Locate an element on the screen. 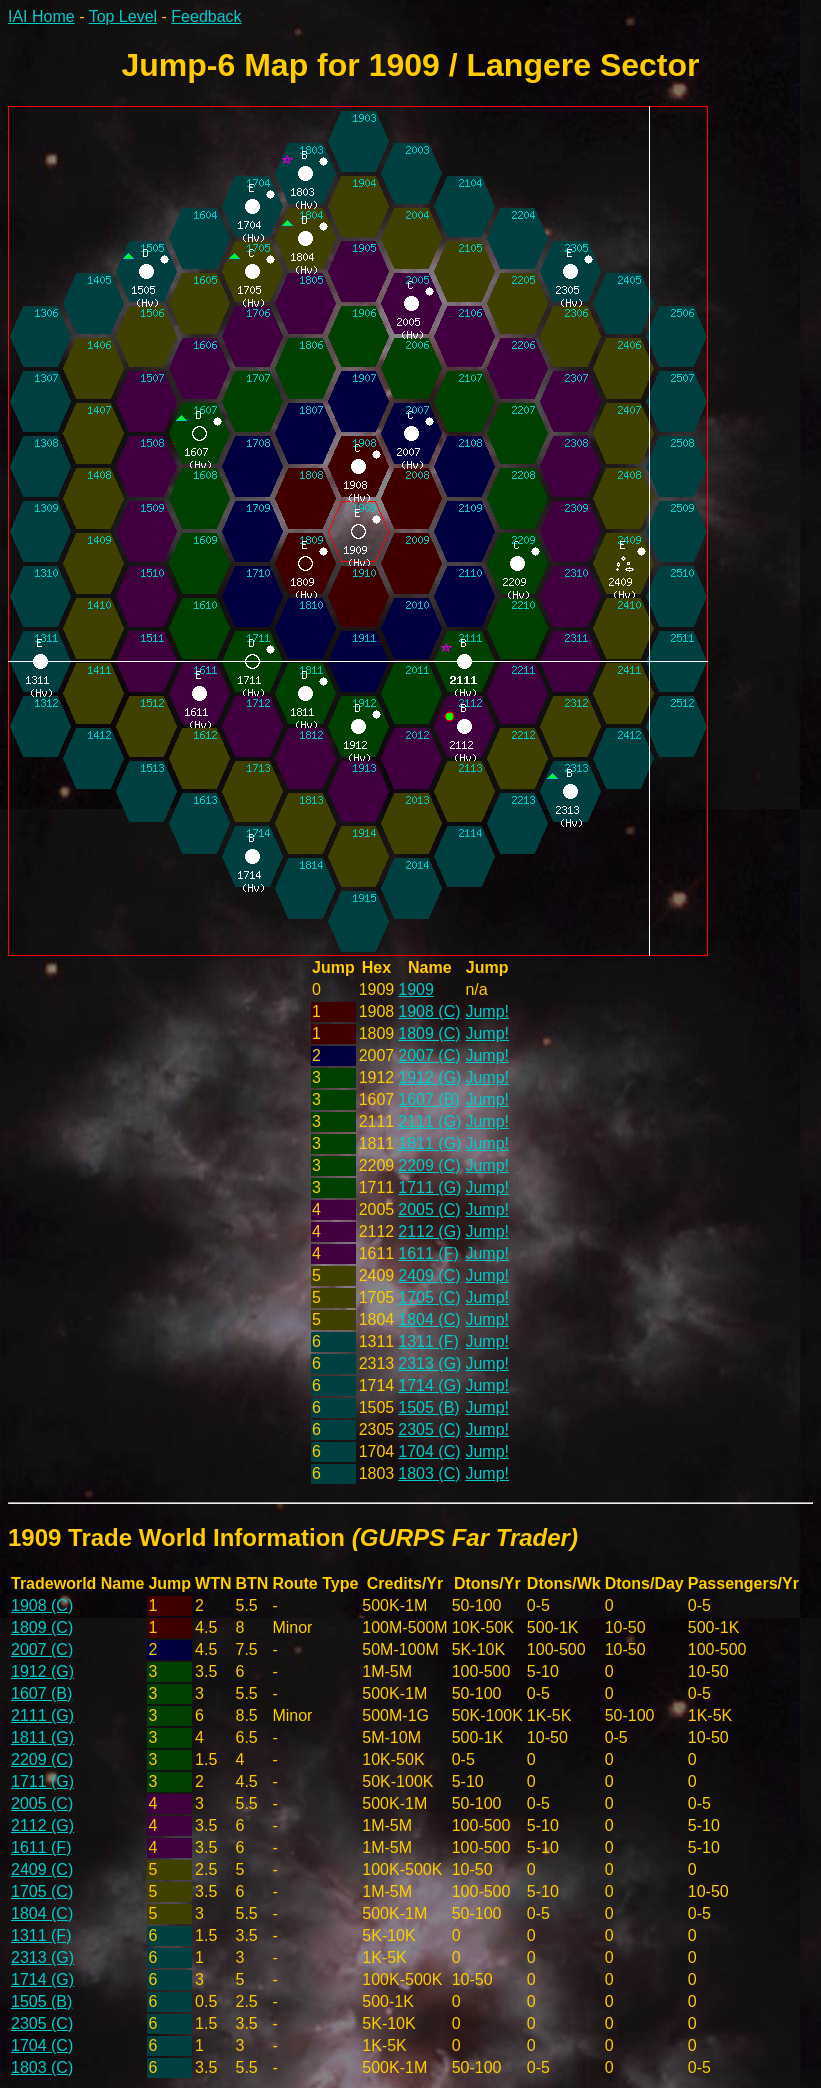  1804 (C) is located at coordinates (429, 1319).